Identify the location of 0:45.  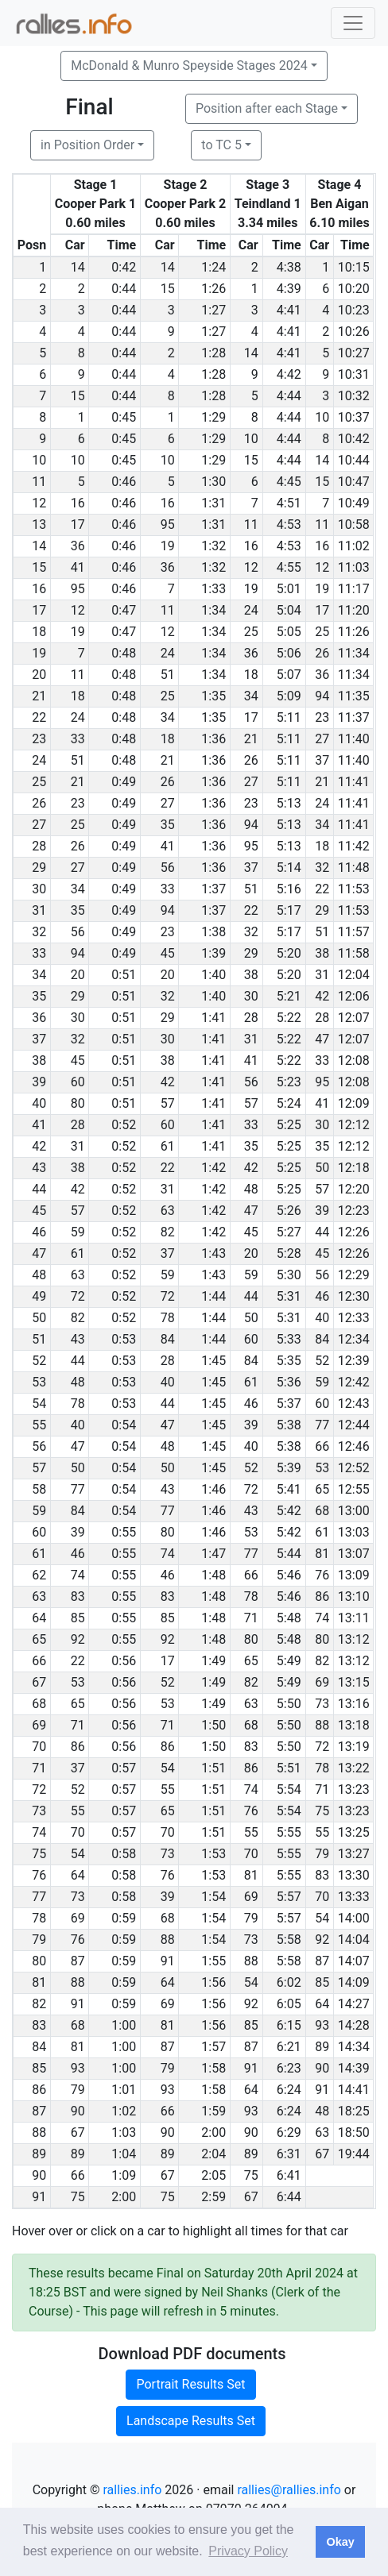
(123, 417).